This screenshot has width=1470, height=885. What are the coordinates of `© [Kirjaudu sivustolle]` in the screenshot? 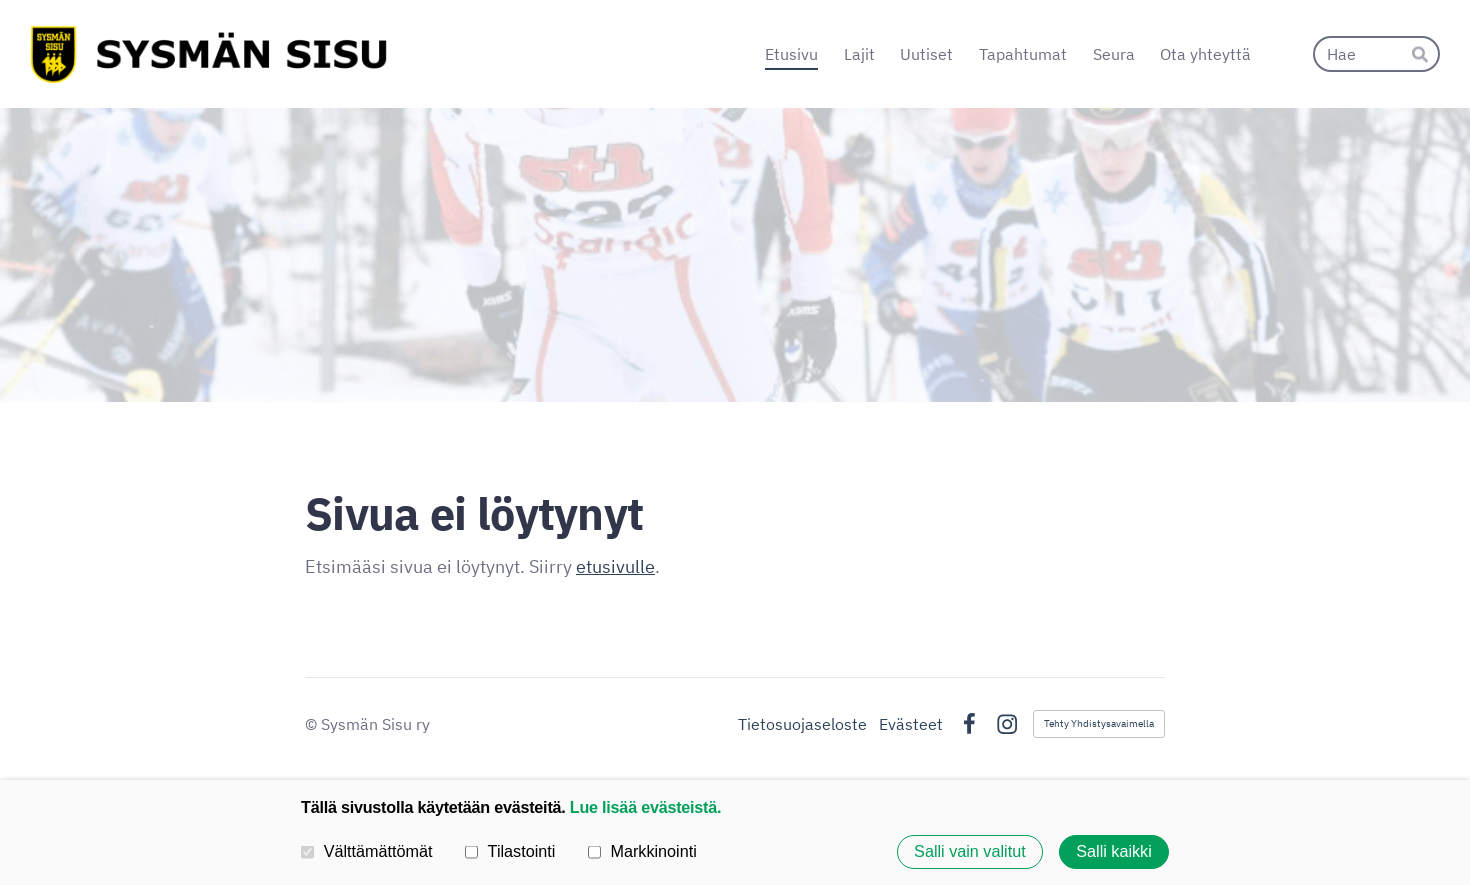 It's located at (313, 724).